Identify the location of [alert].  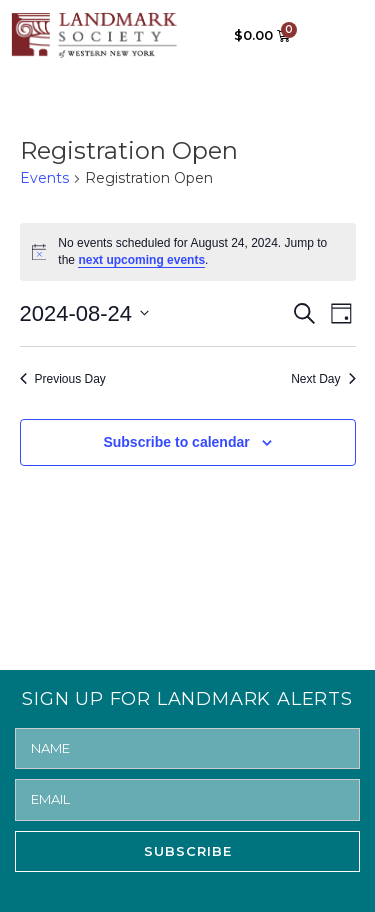
(188, 251).